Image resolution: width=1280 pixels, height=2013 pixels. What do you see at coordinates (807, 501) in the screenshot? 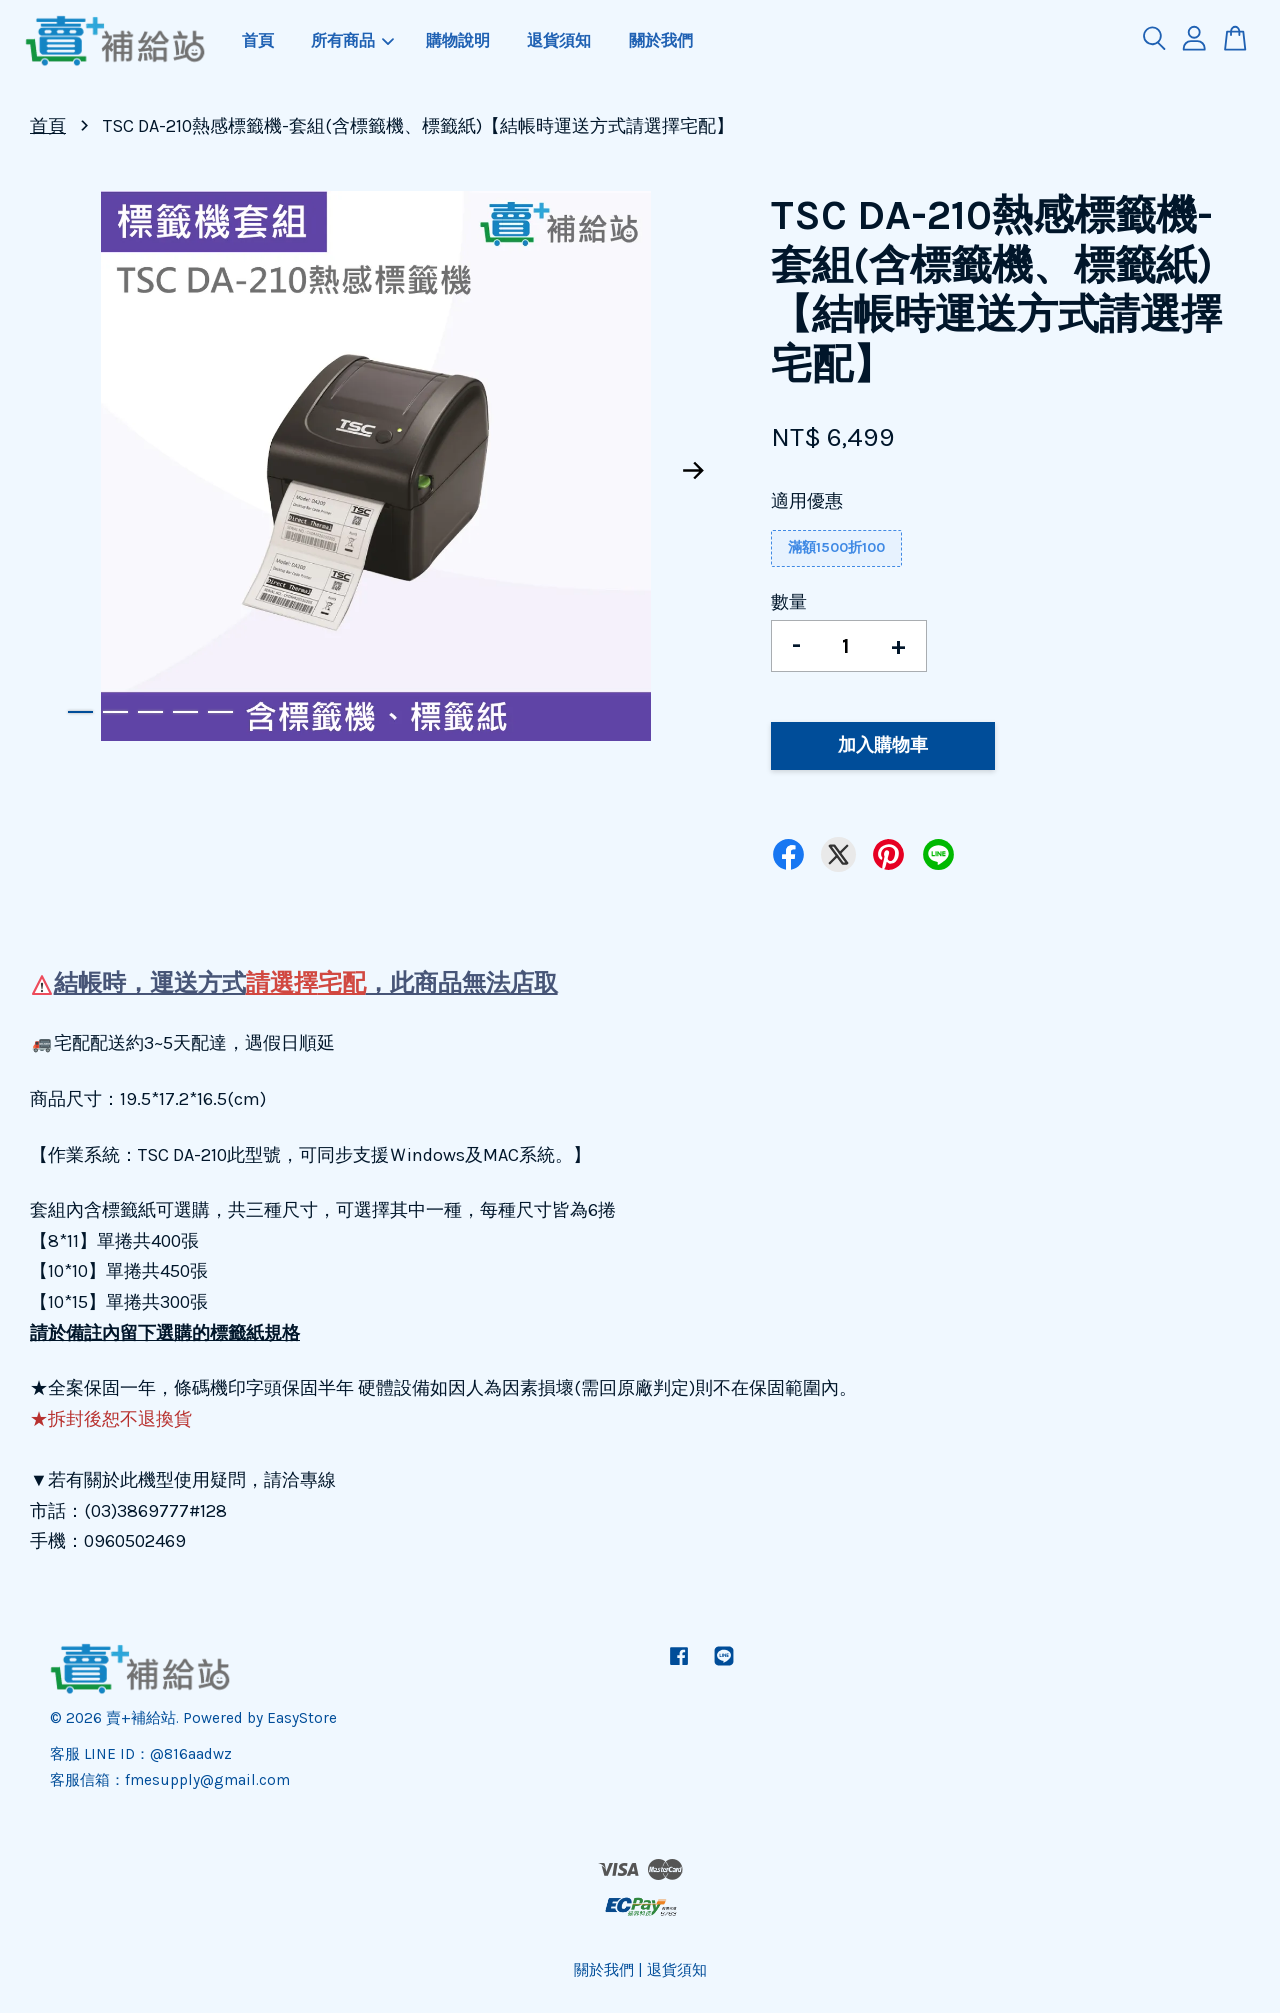
I see `適用優惠` at bounding box center [807, 501].